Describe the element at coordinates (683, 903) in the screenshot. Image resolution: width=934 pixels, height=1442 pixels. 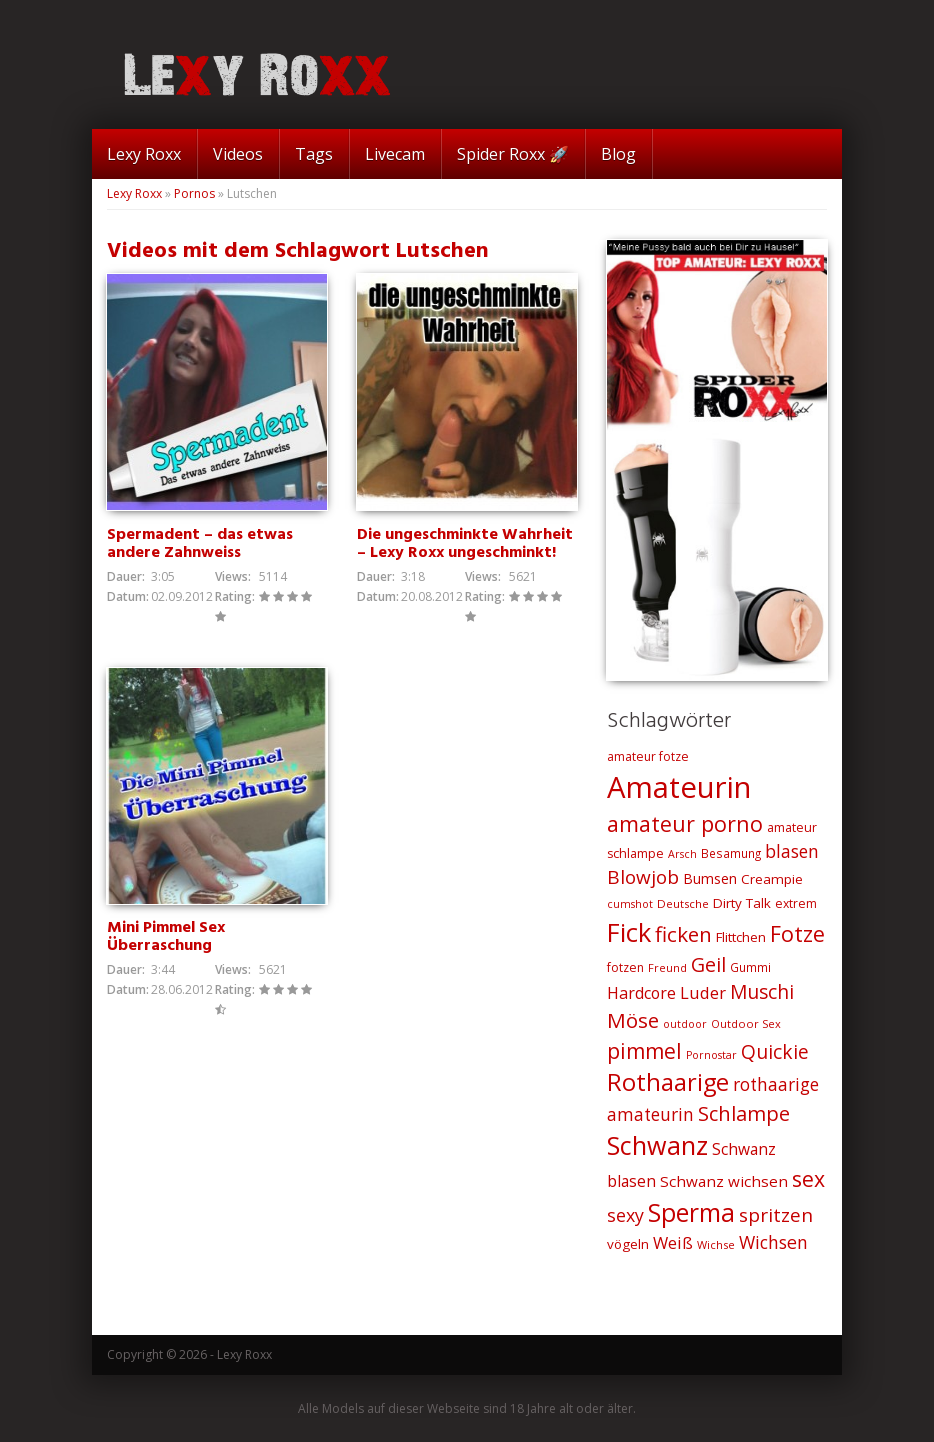
I see `Deutsche [Deutsche (20 Einträge)]` at that location.